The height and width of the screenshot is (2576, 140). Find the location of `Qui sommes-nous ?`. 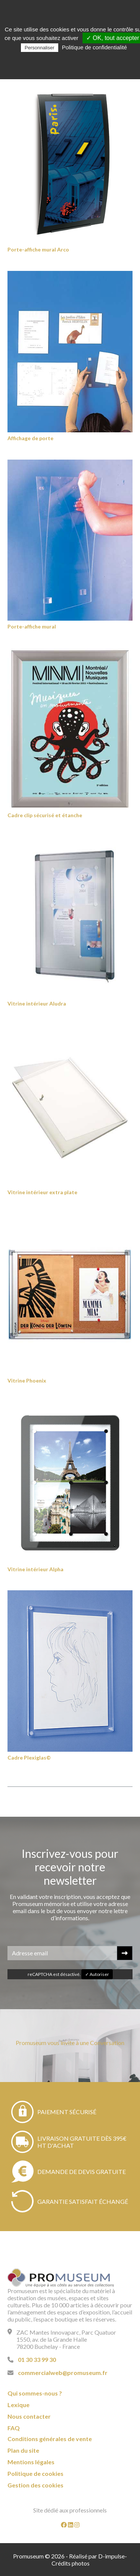

Qui sommes-nous ? is located at coordinates (34, 2393).